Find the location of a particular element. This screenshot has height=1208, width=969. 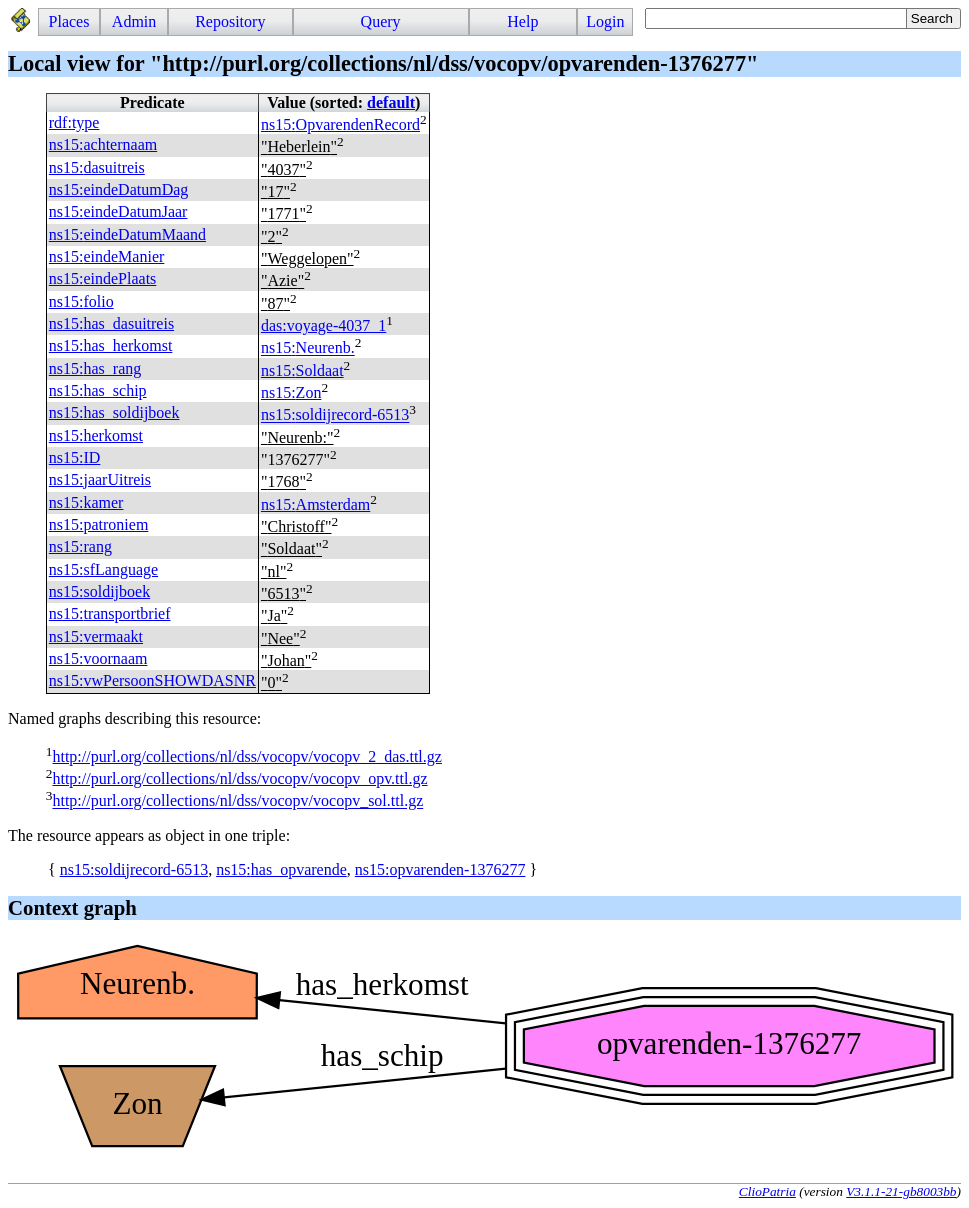

Repository is located at coordinates (230, 21).